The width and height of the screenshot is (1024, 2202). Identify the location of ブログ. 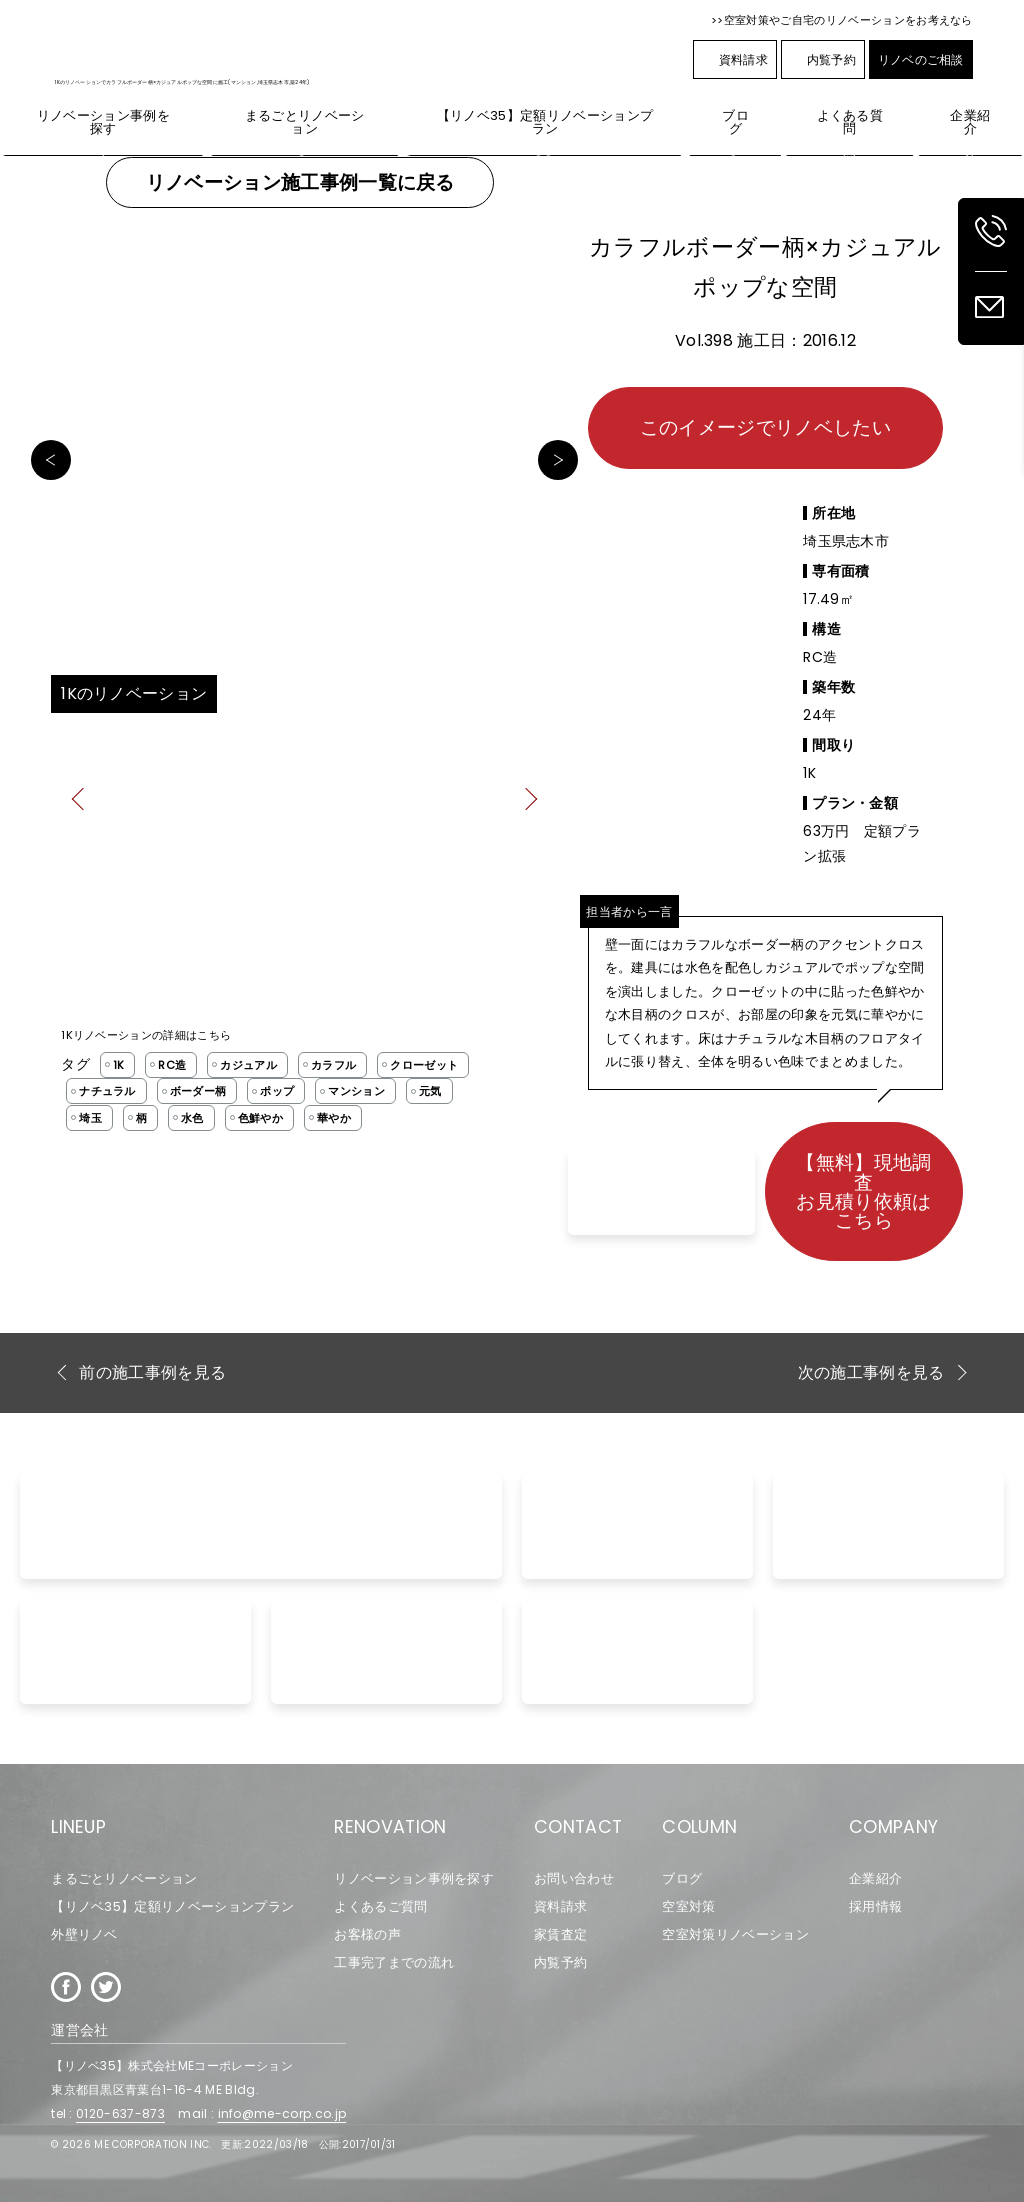
(682, 1878).